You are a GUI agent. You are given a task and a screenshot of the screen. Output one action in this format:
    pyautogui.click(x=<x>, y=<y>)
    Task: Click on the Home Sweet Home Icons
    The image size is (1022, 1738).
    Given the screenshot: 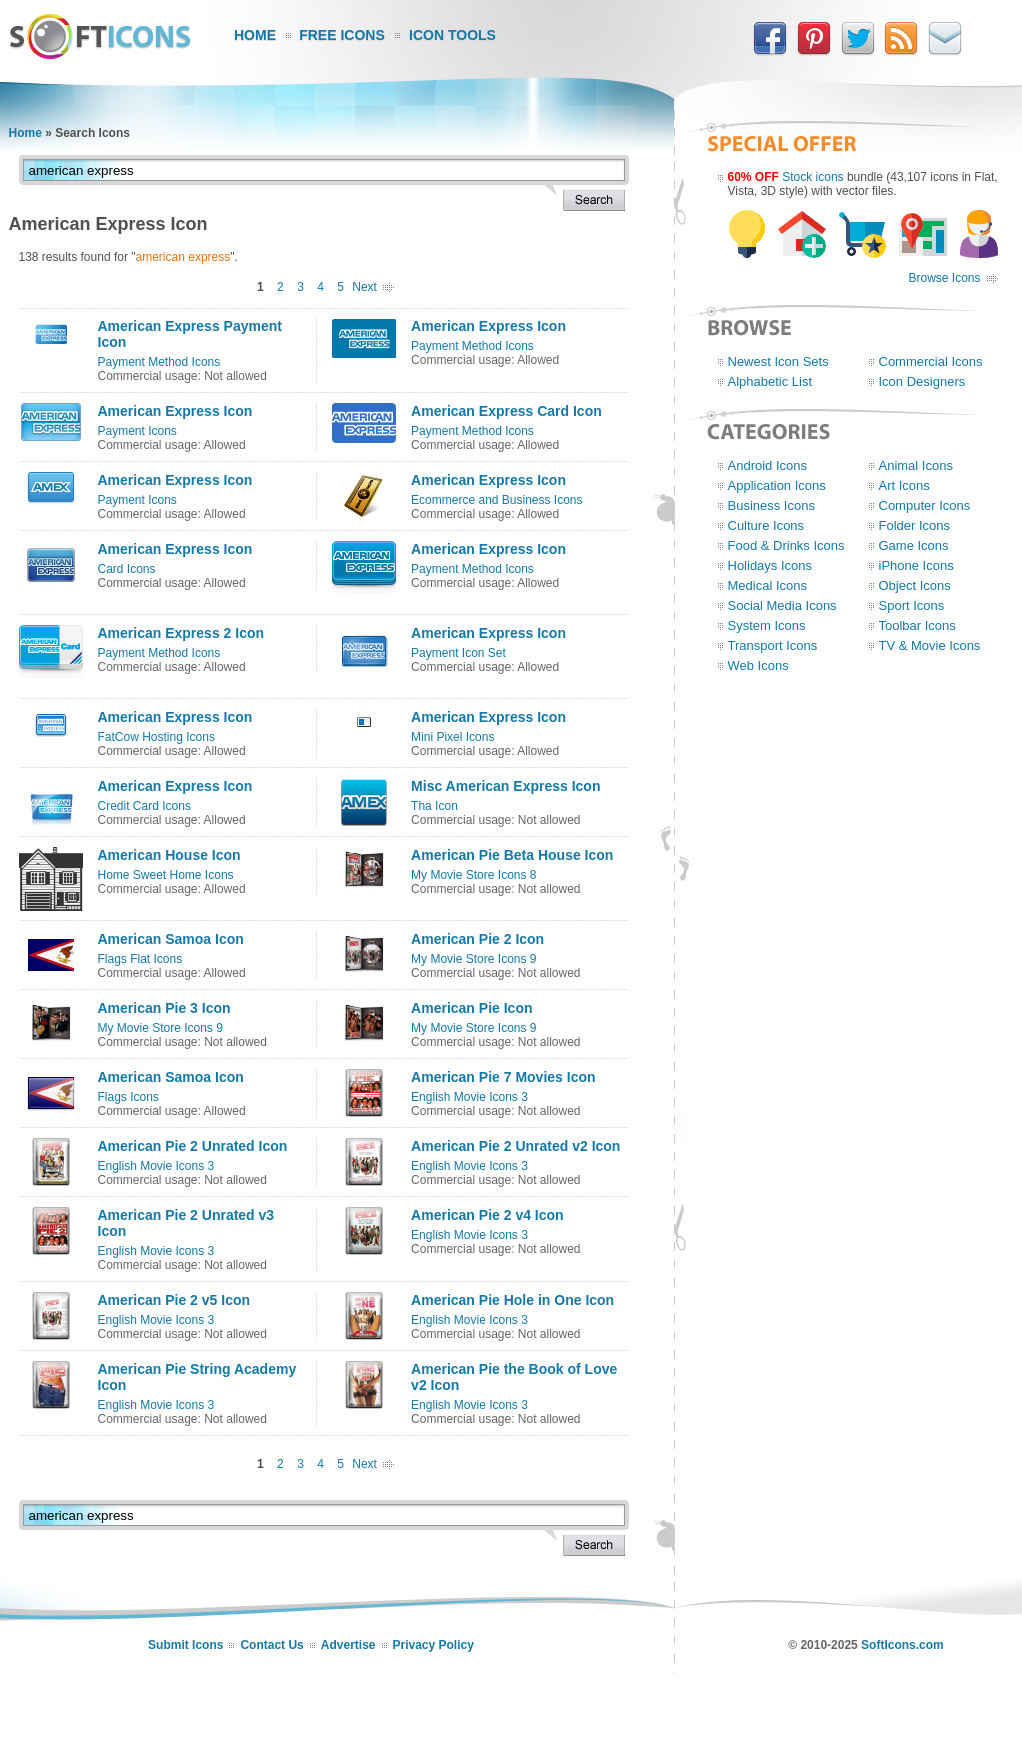 What is the action you would take?
    pyautogui.click(x=166, y=875)
    